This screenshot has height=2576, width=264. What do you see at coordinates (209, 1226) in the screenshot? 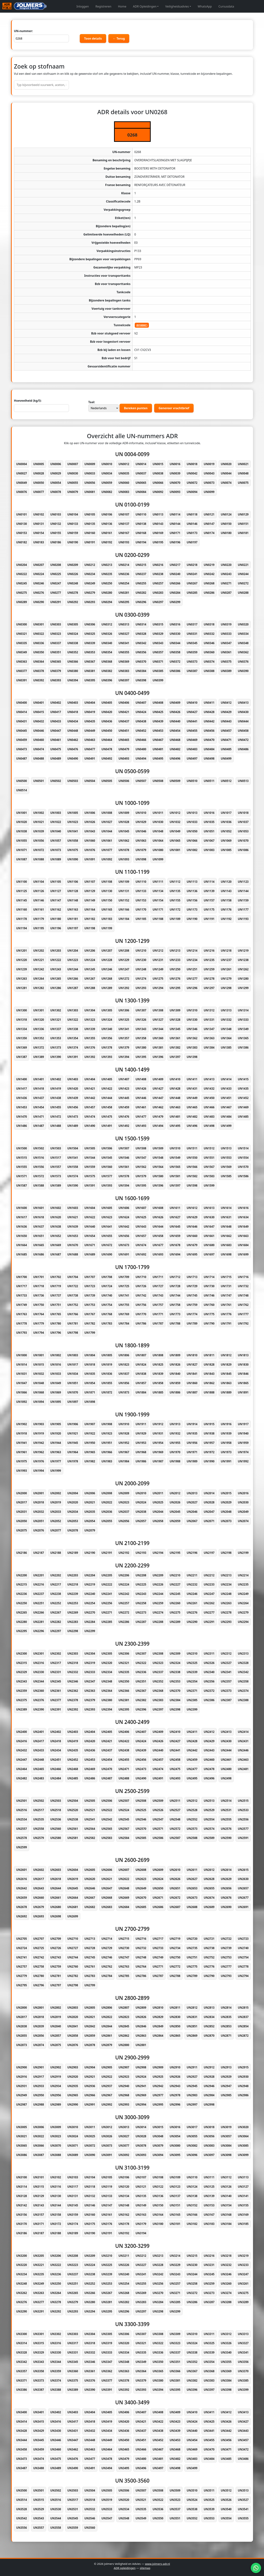
I see `UN1647` at bounding box center [209, 1226].